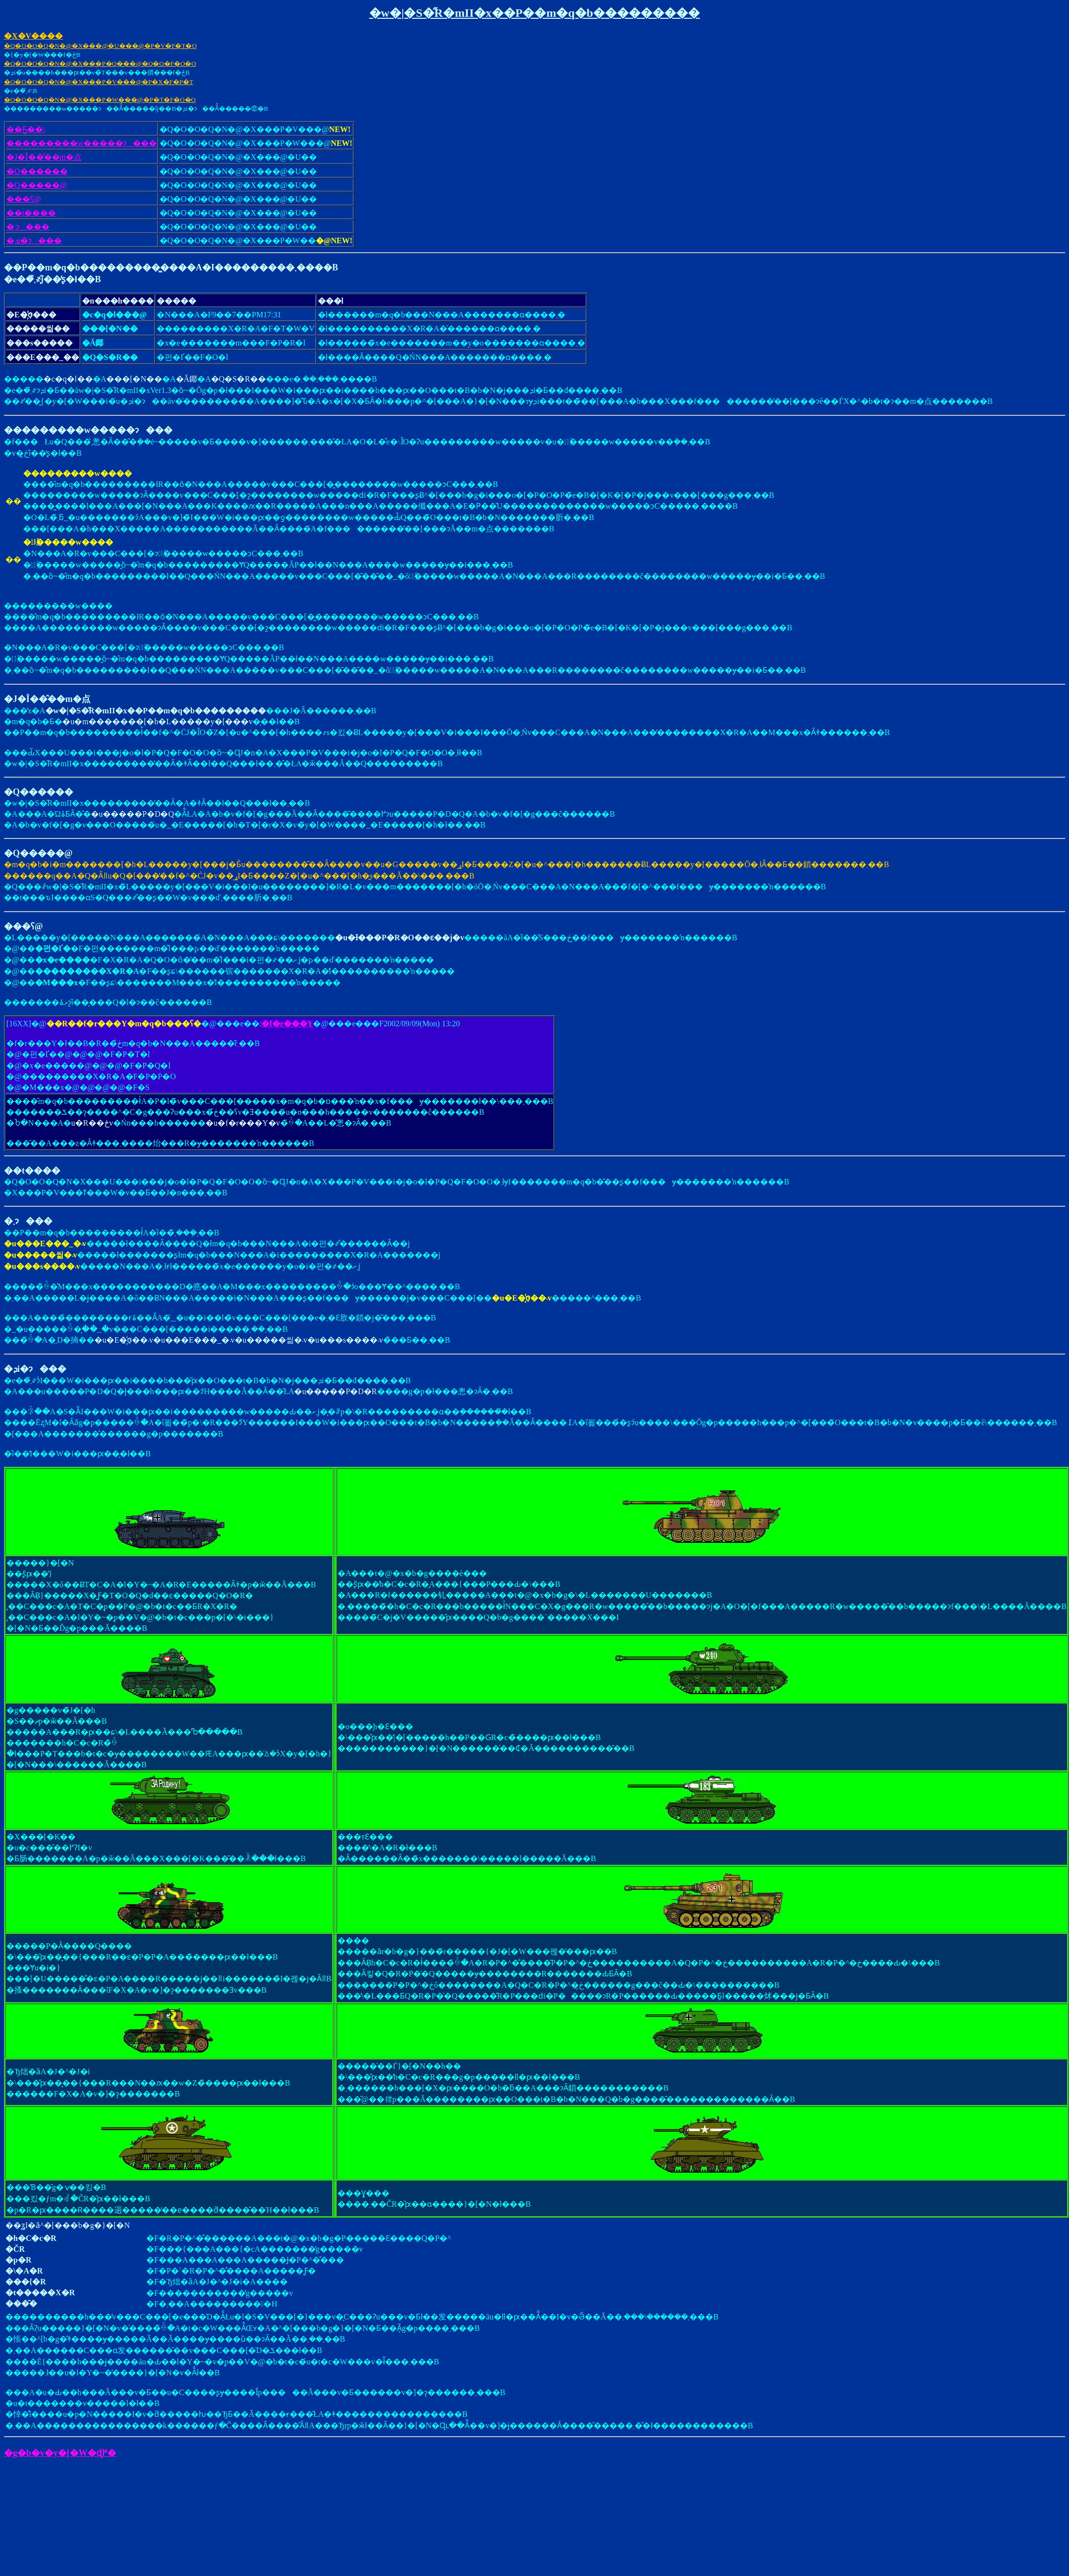 The height and width of the screenshot is (2576, 1069). What do you see at coordinates (34, 240) in the screenshot?
I see `�ܕi�ɂ���` at bounding box center [34, 240].